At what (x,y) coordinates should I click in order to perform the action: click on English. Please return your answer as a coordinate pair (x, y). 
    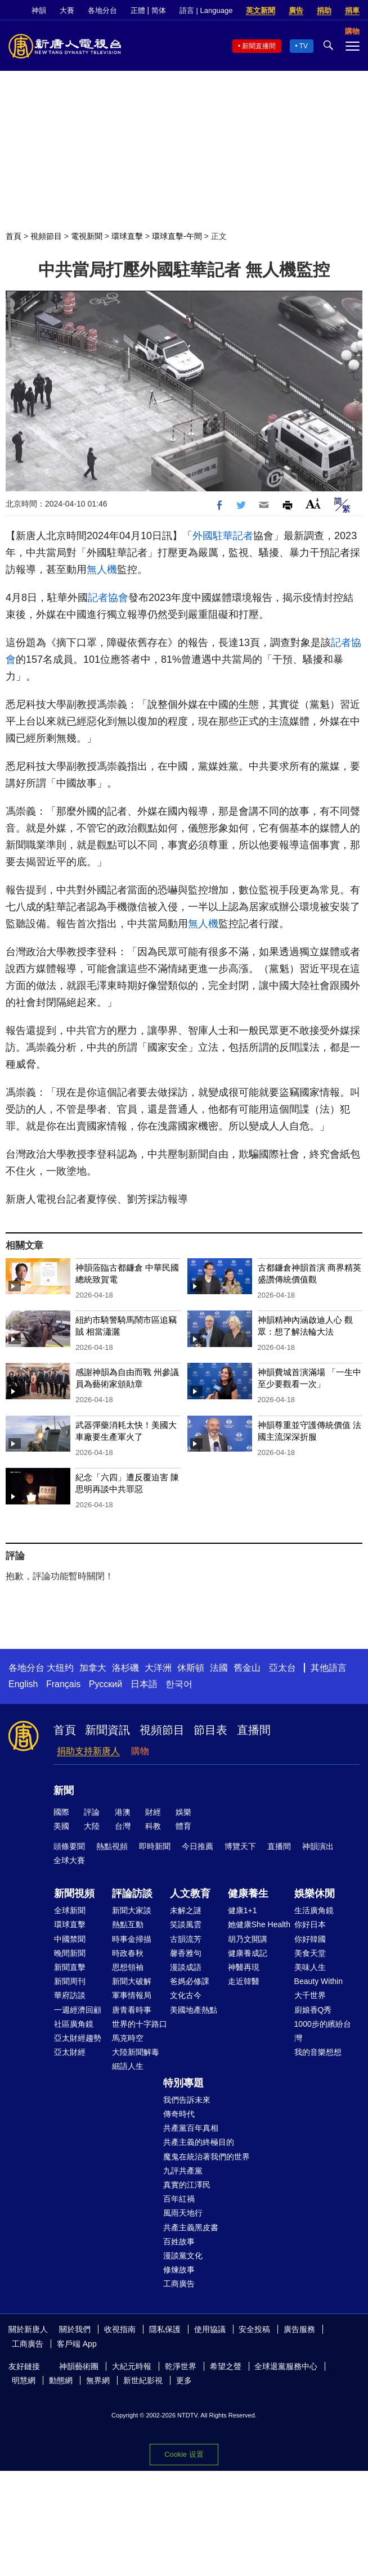
    Looking at the image, I should click on (23, 1684).